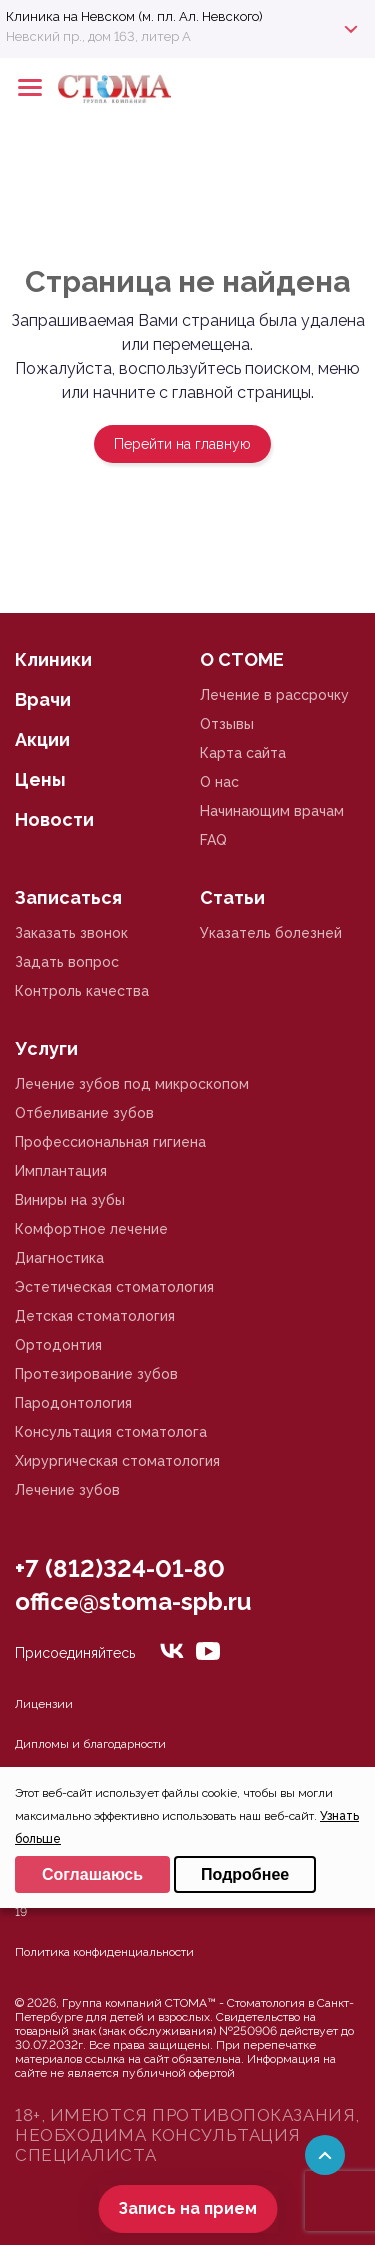  I want to click on Комфортное лечение, so click(91, 1229).